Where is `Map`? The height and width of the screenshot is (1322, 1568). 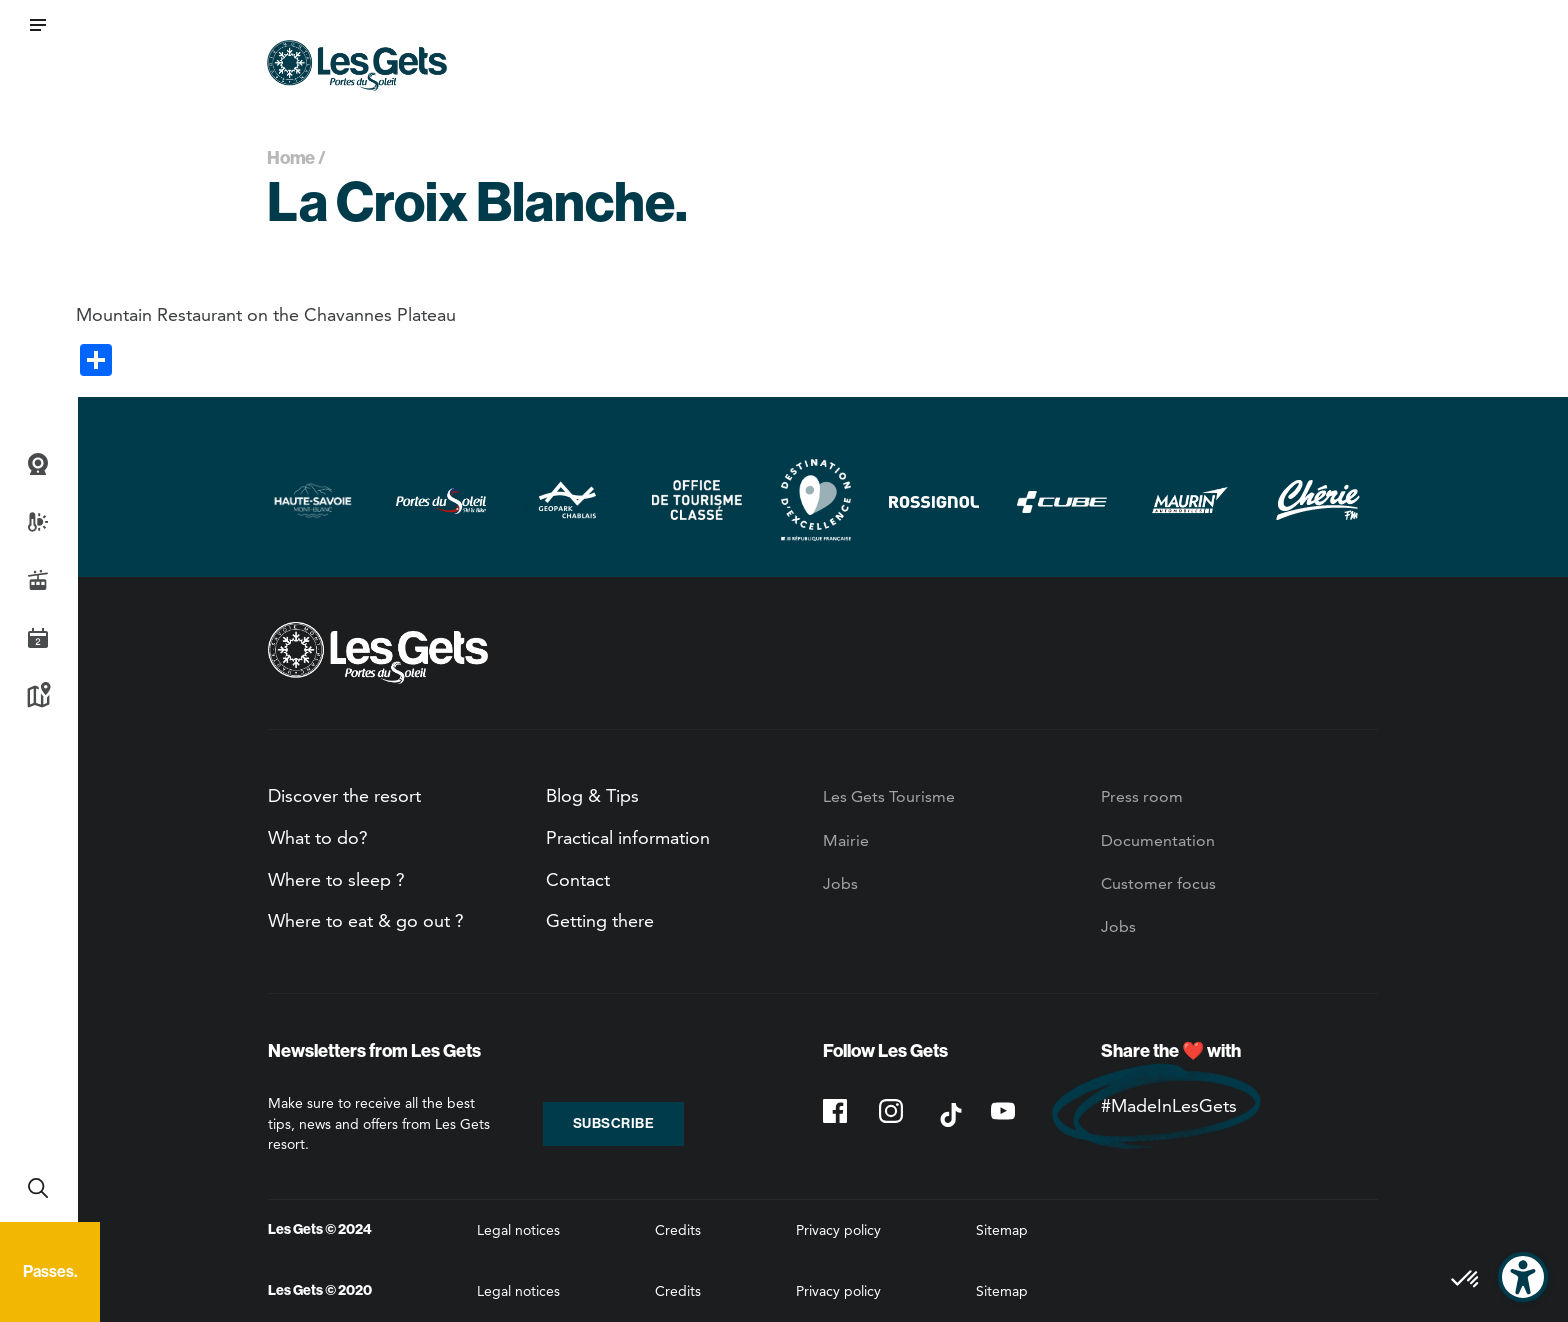
Map is located at coordinates (38, 696).